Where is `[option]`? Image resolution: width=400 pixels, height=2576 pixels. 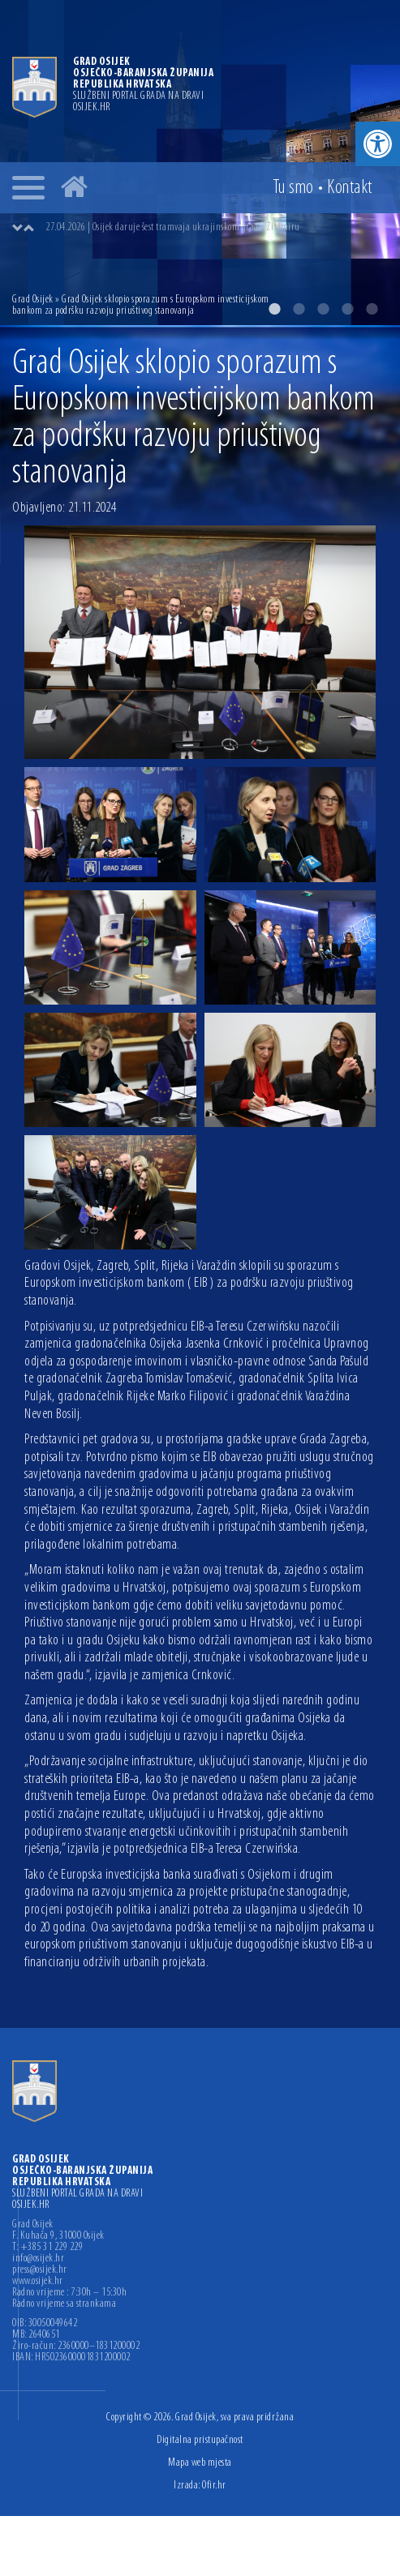 [option] is located at coordinates (216, 227).